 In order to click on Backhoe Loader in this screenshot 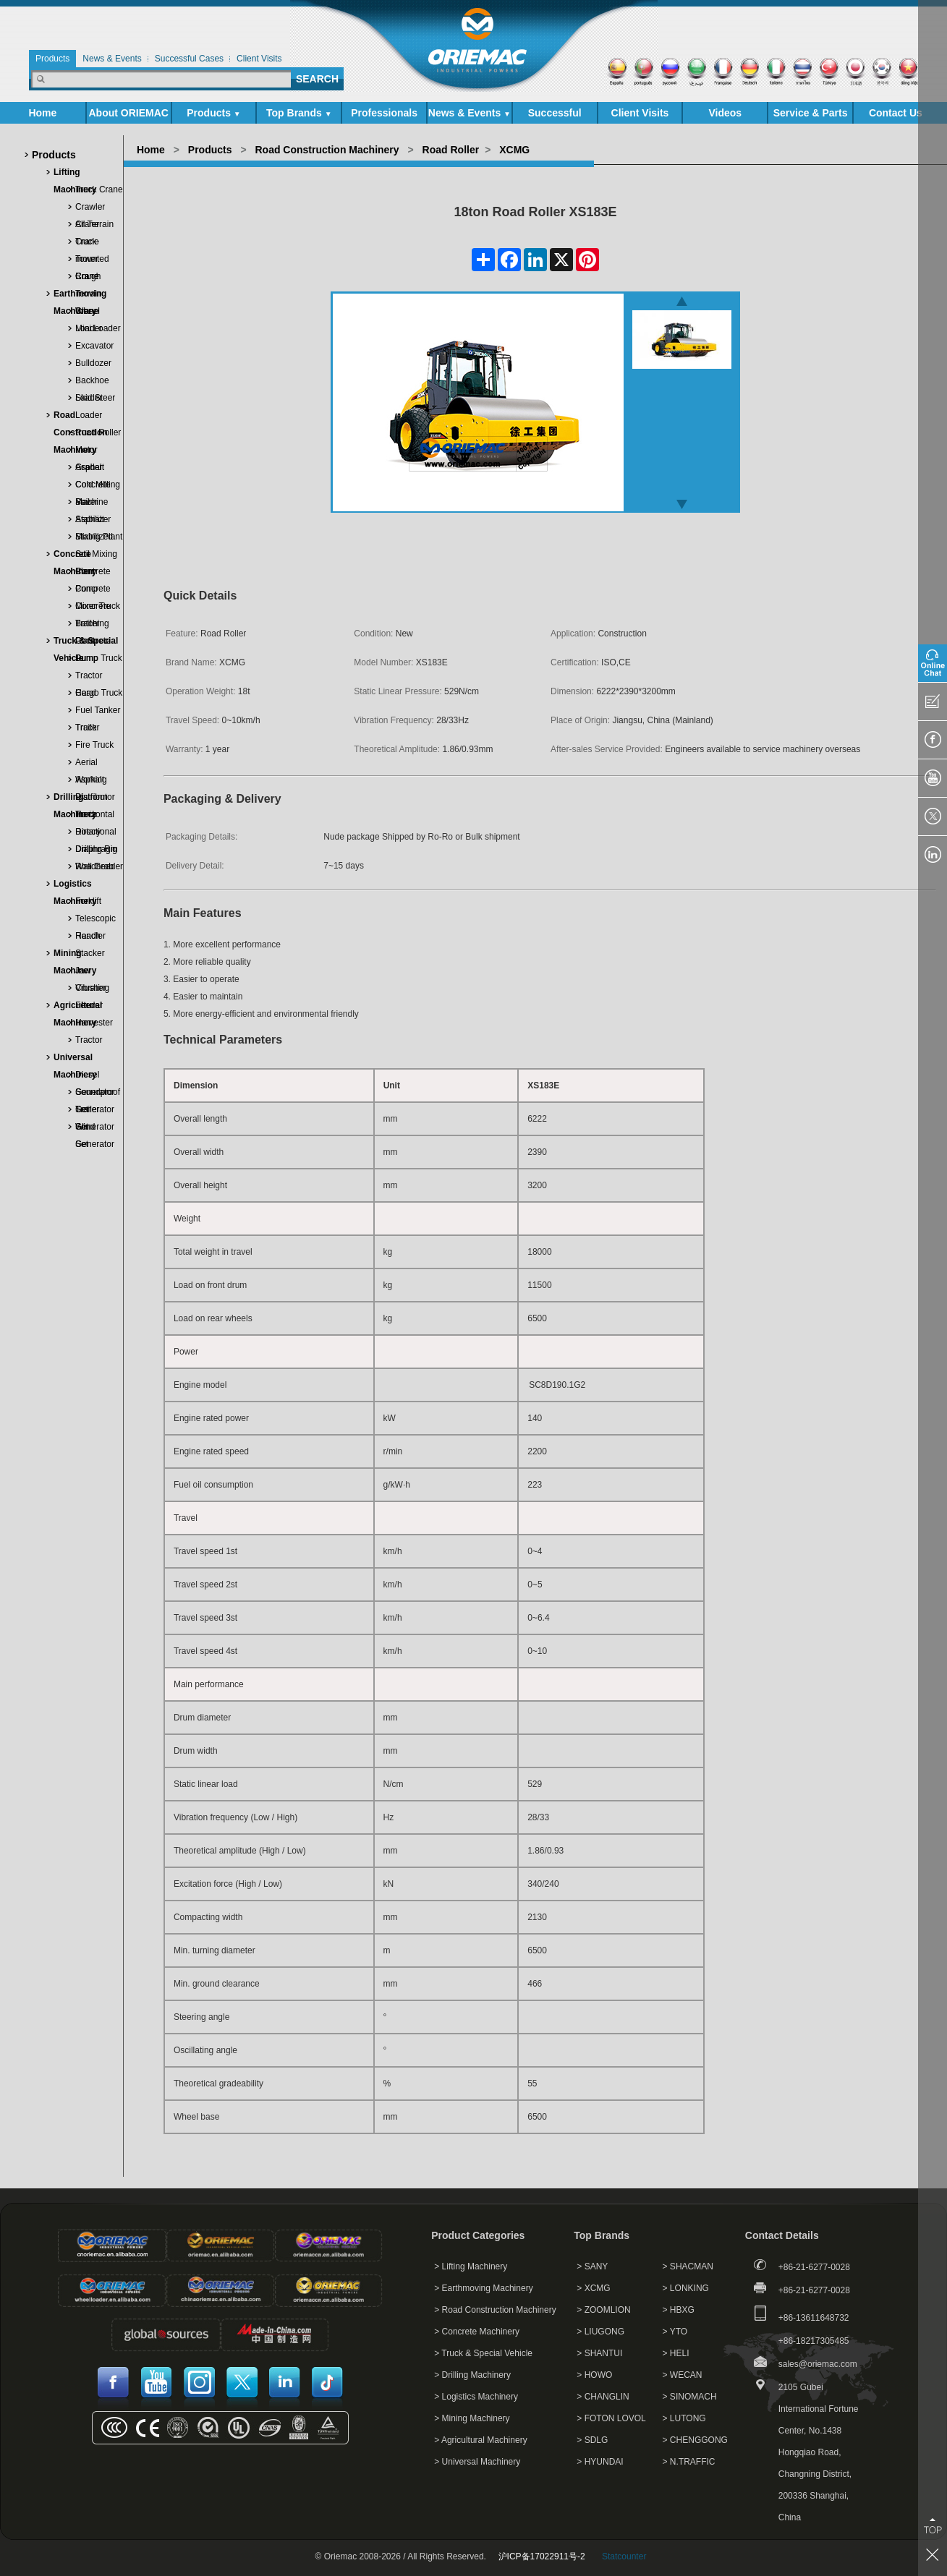, I will do `click(92, 382)`.